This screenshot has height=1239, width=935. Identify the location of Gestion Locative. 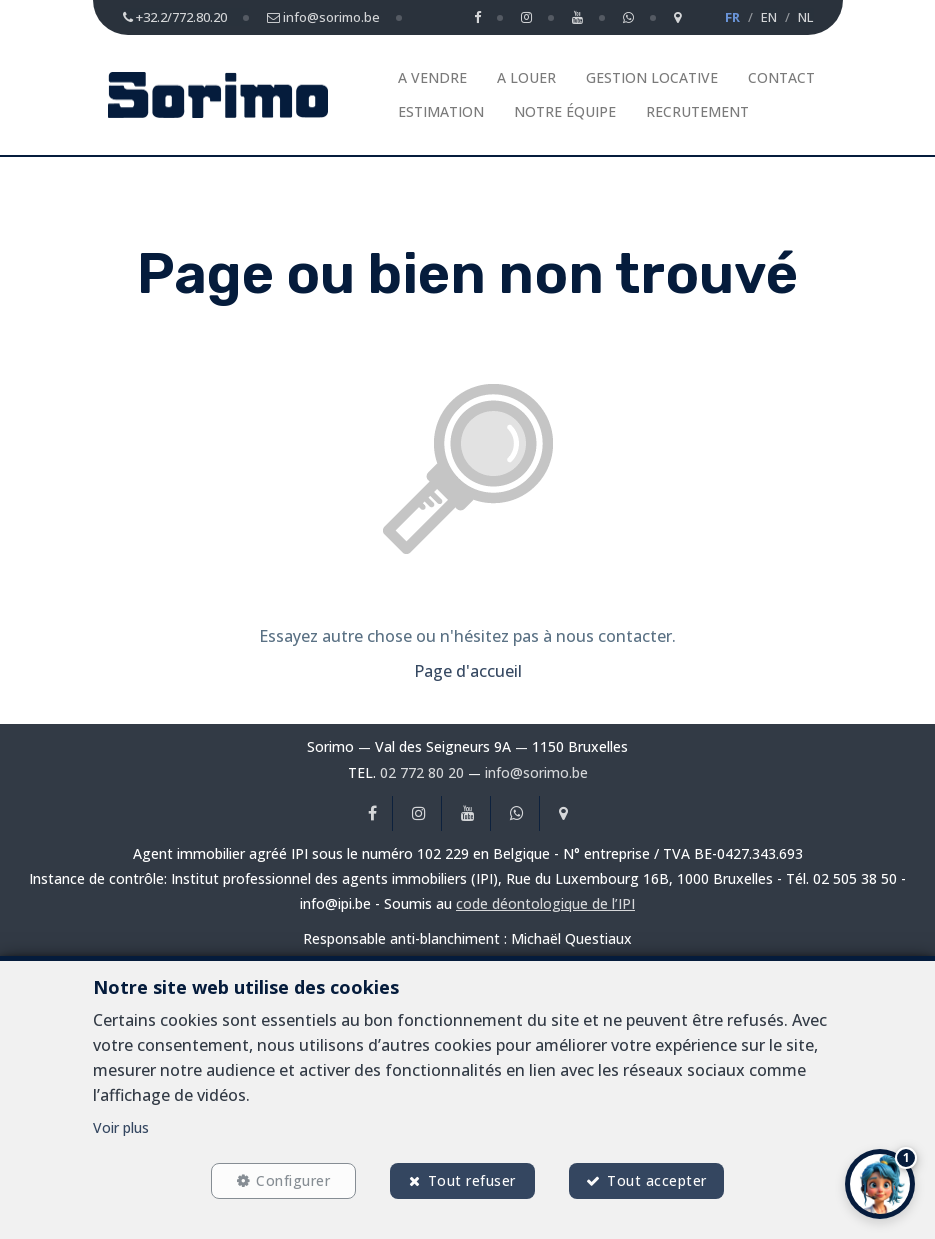
(652, 77).